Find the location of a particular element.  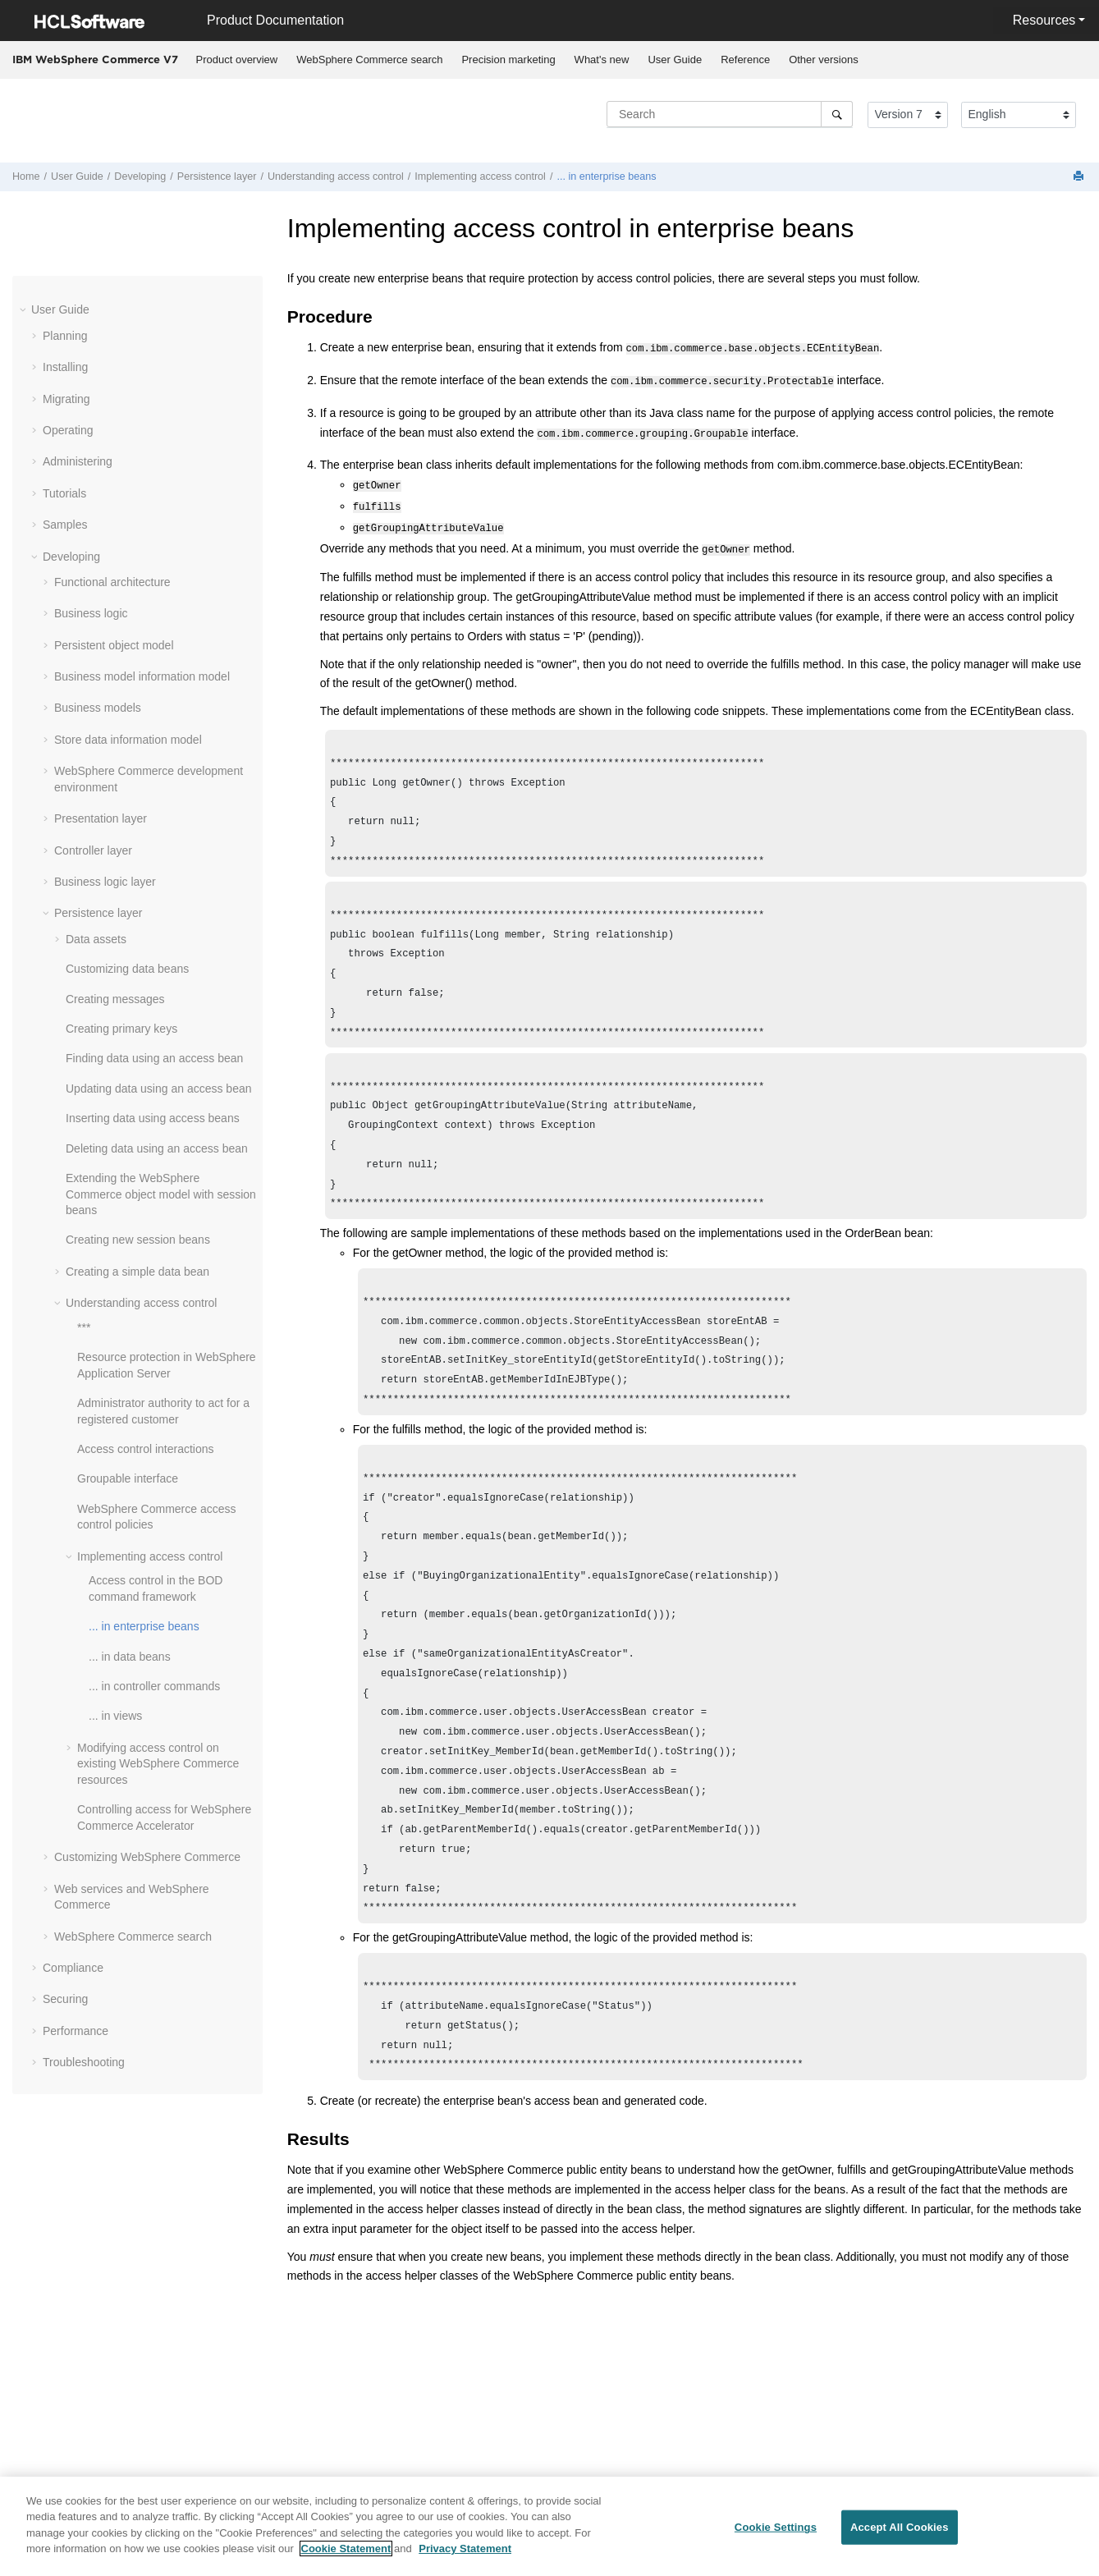

Groupable interface is located at coordinates (127, 1478).